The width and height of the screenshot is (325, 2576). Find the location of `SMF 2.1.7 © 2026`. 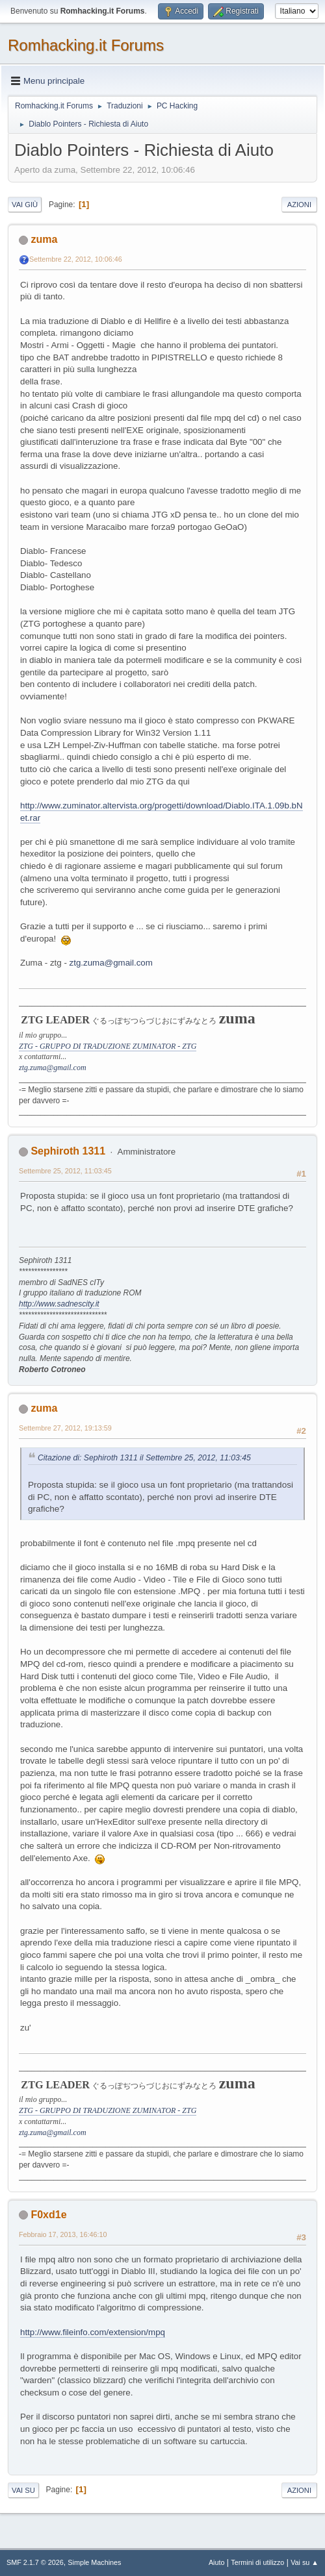

SMF 2.1.7 © 2026 is located at coordinates (35, 2562).